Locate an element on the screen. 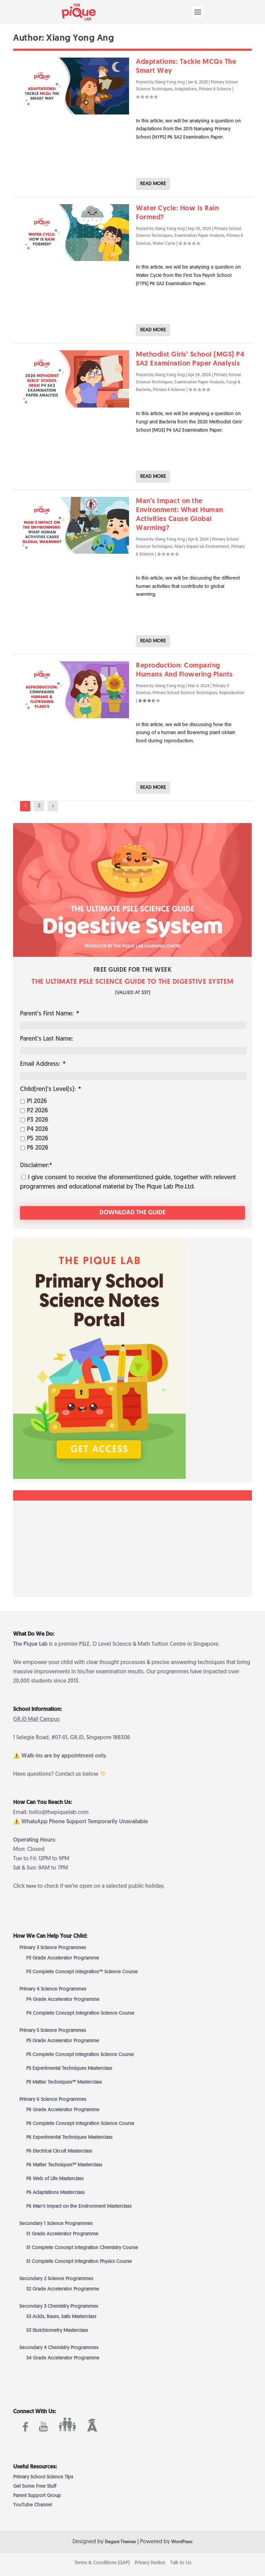 This screenshot has height=2576, width=265. P4 Grade Accelerator Programme is located at coordinates (62, 1999).